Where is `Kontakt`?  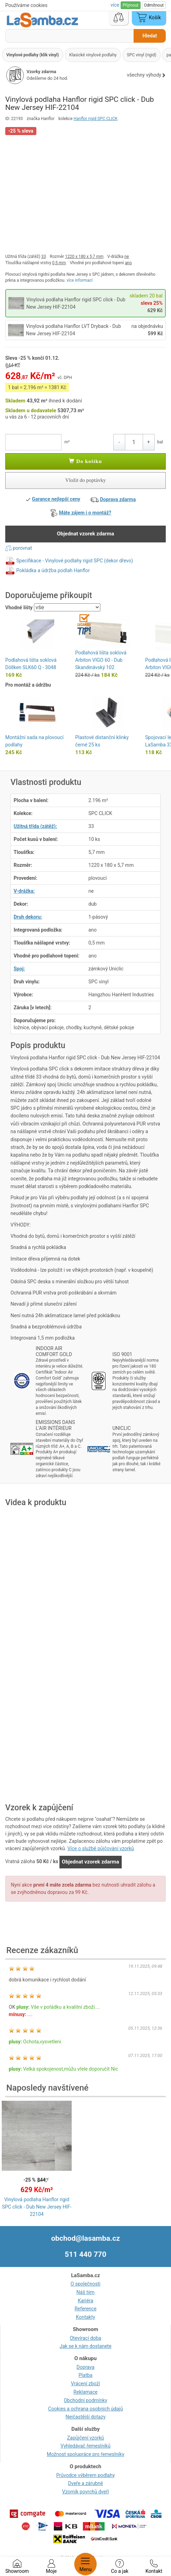
Kontakt is located at coordinates (153, 2566).